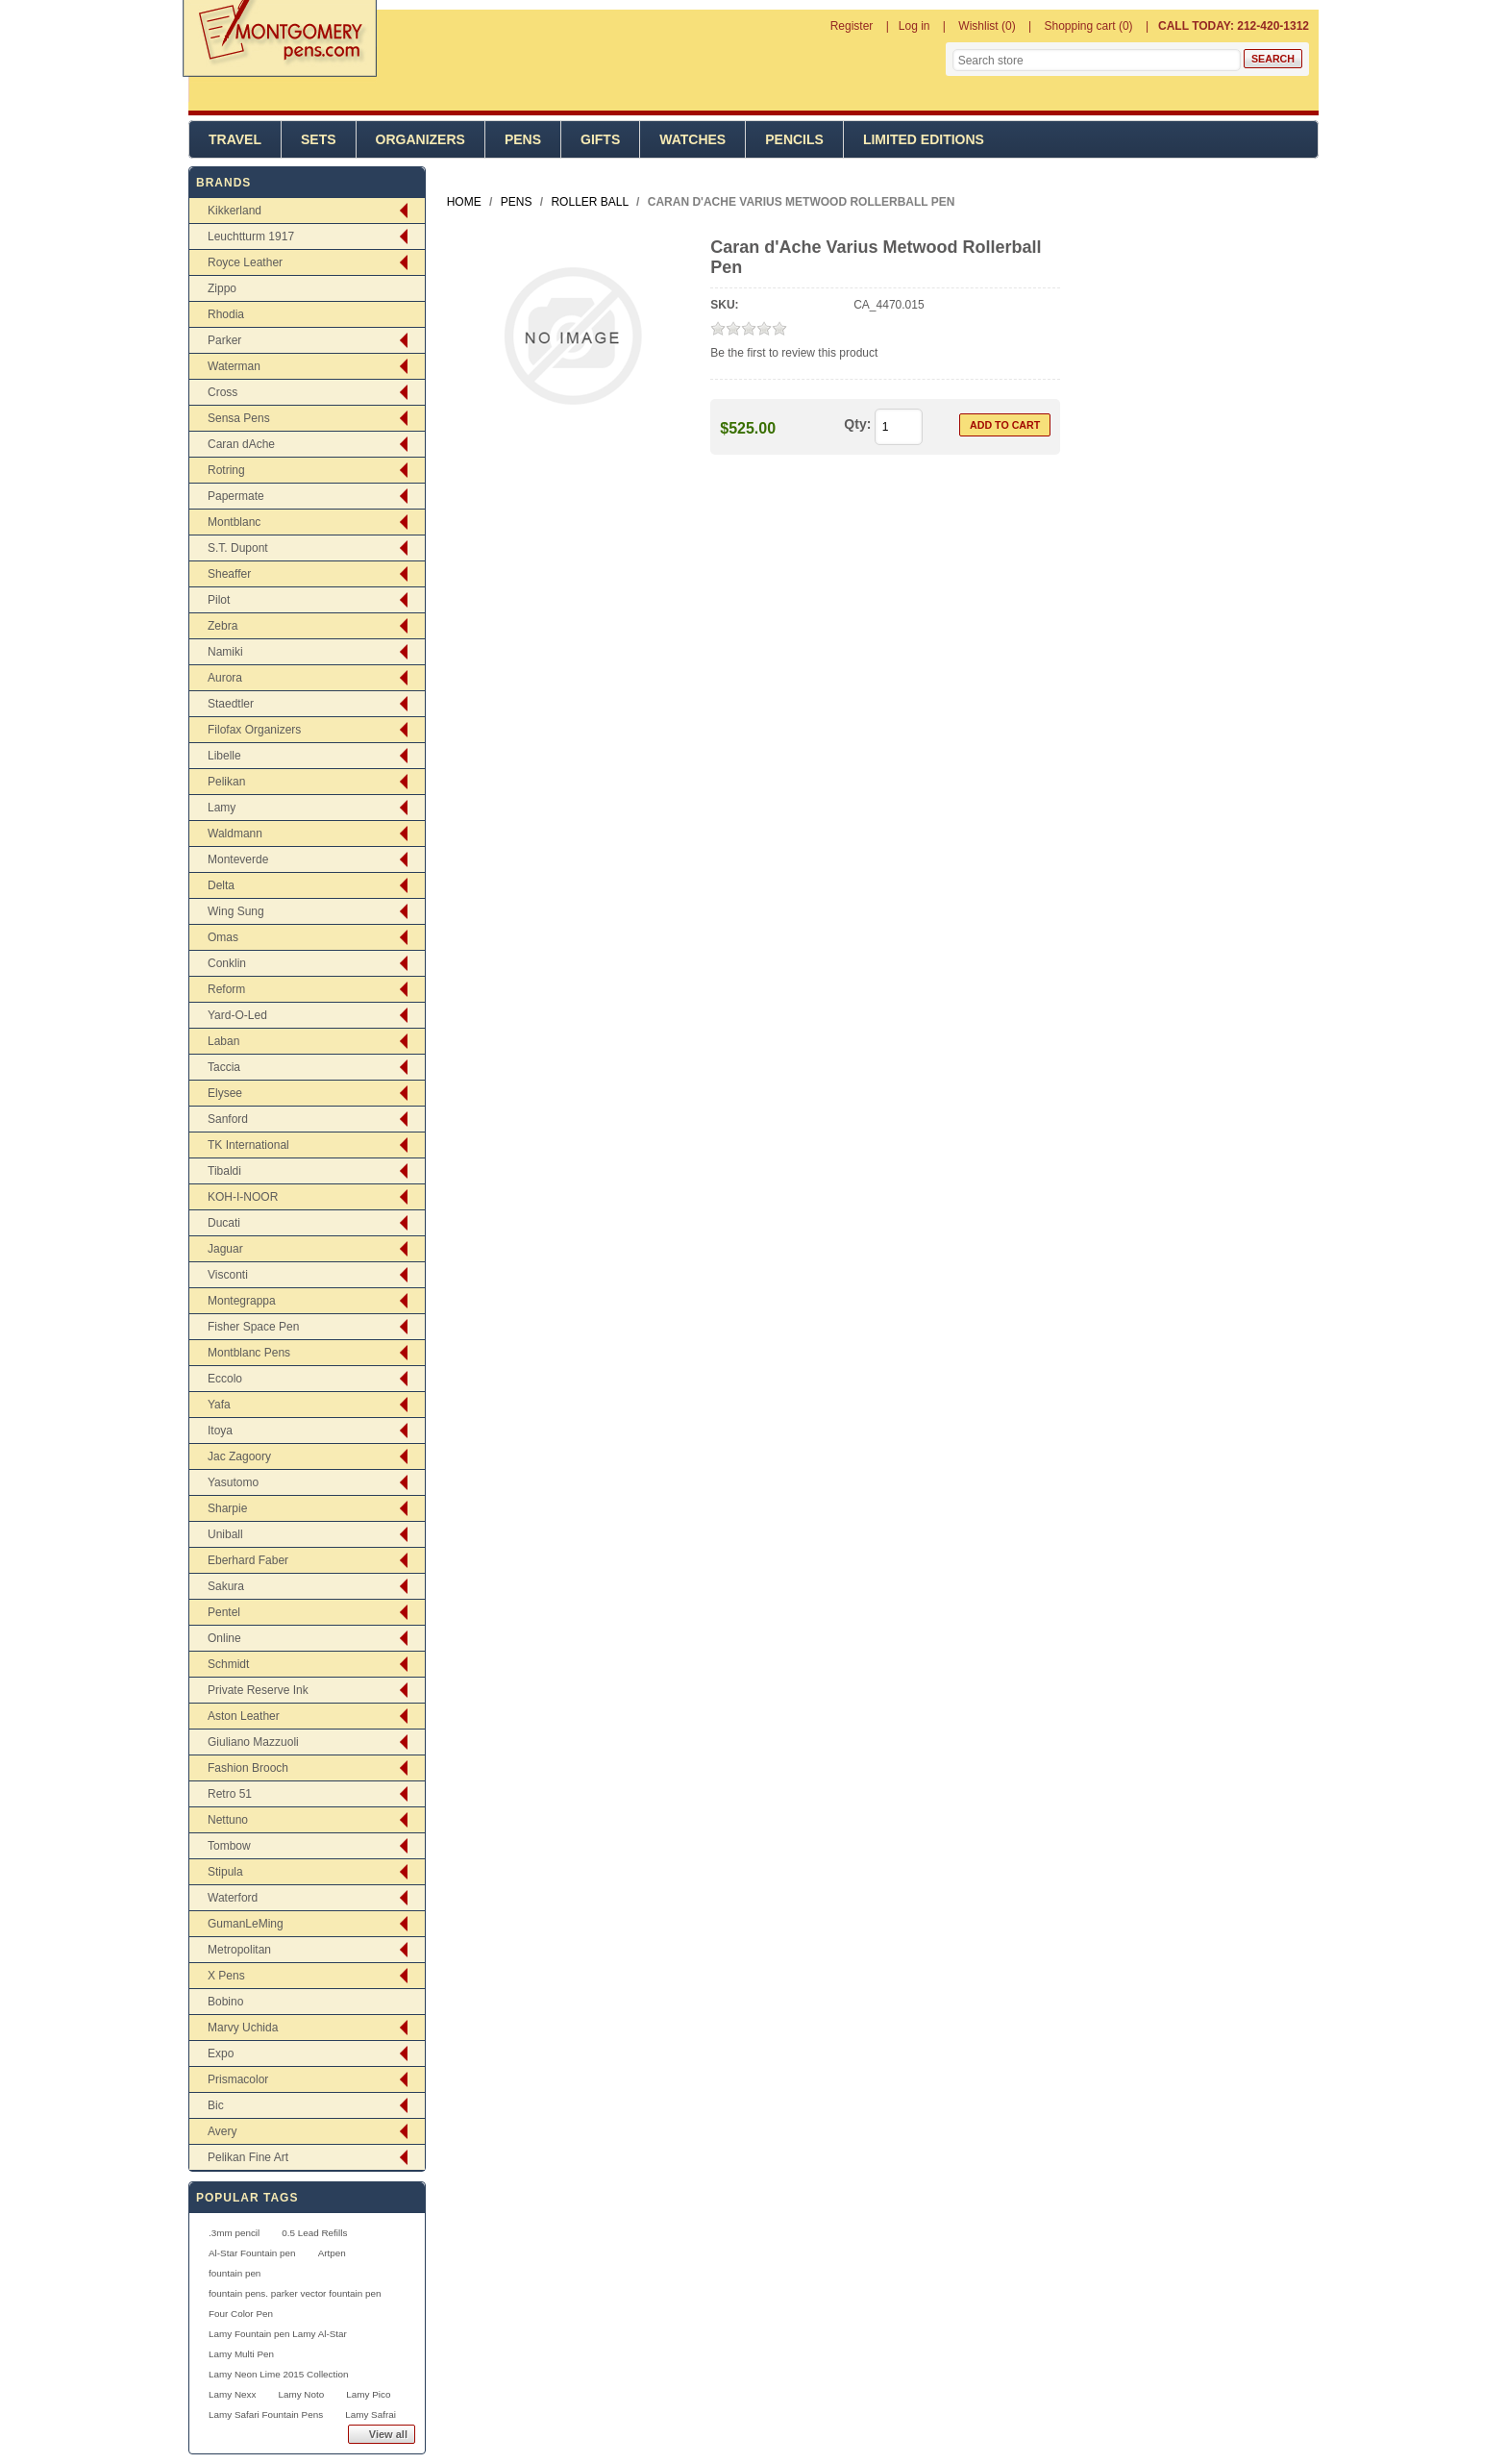 The image size is (1507, 2464). I want to click on Lamy, so click(221, 807).